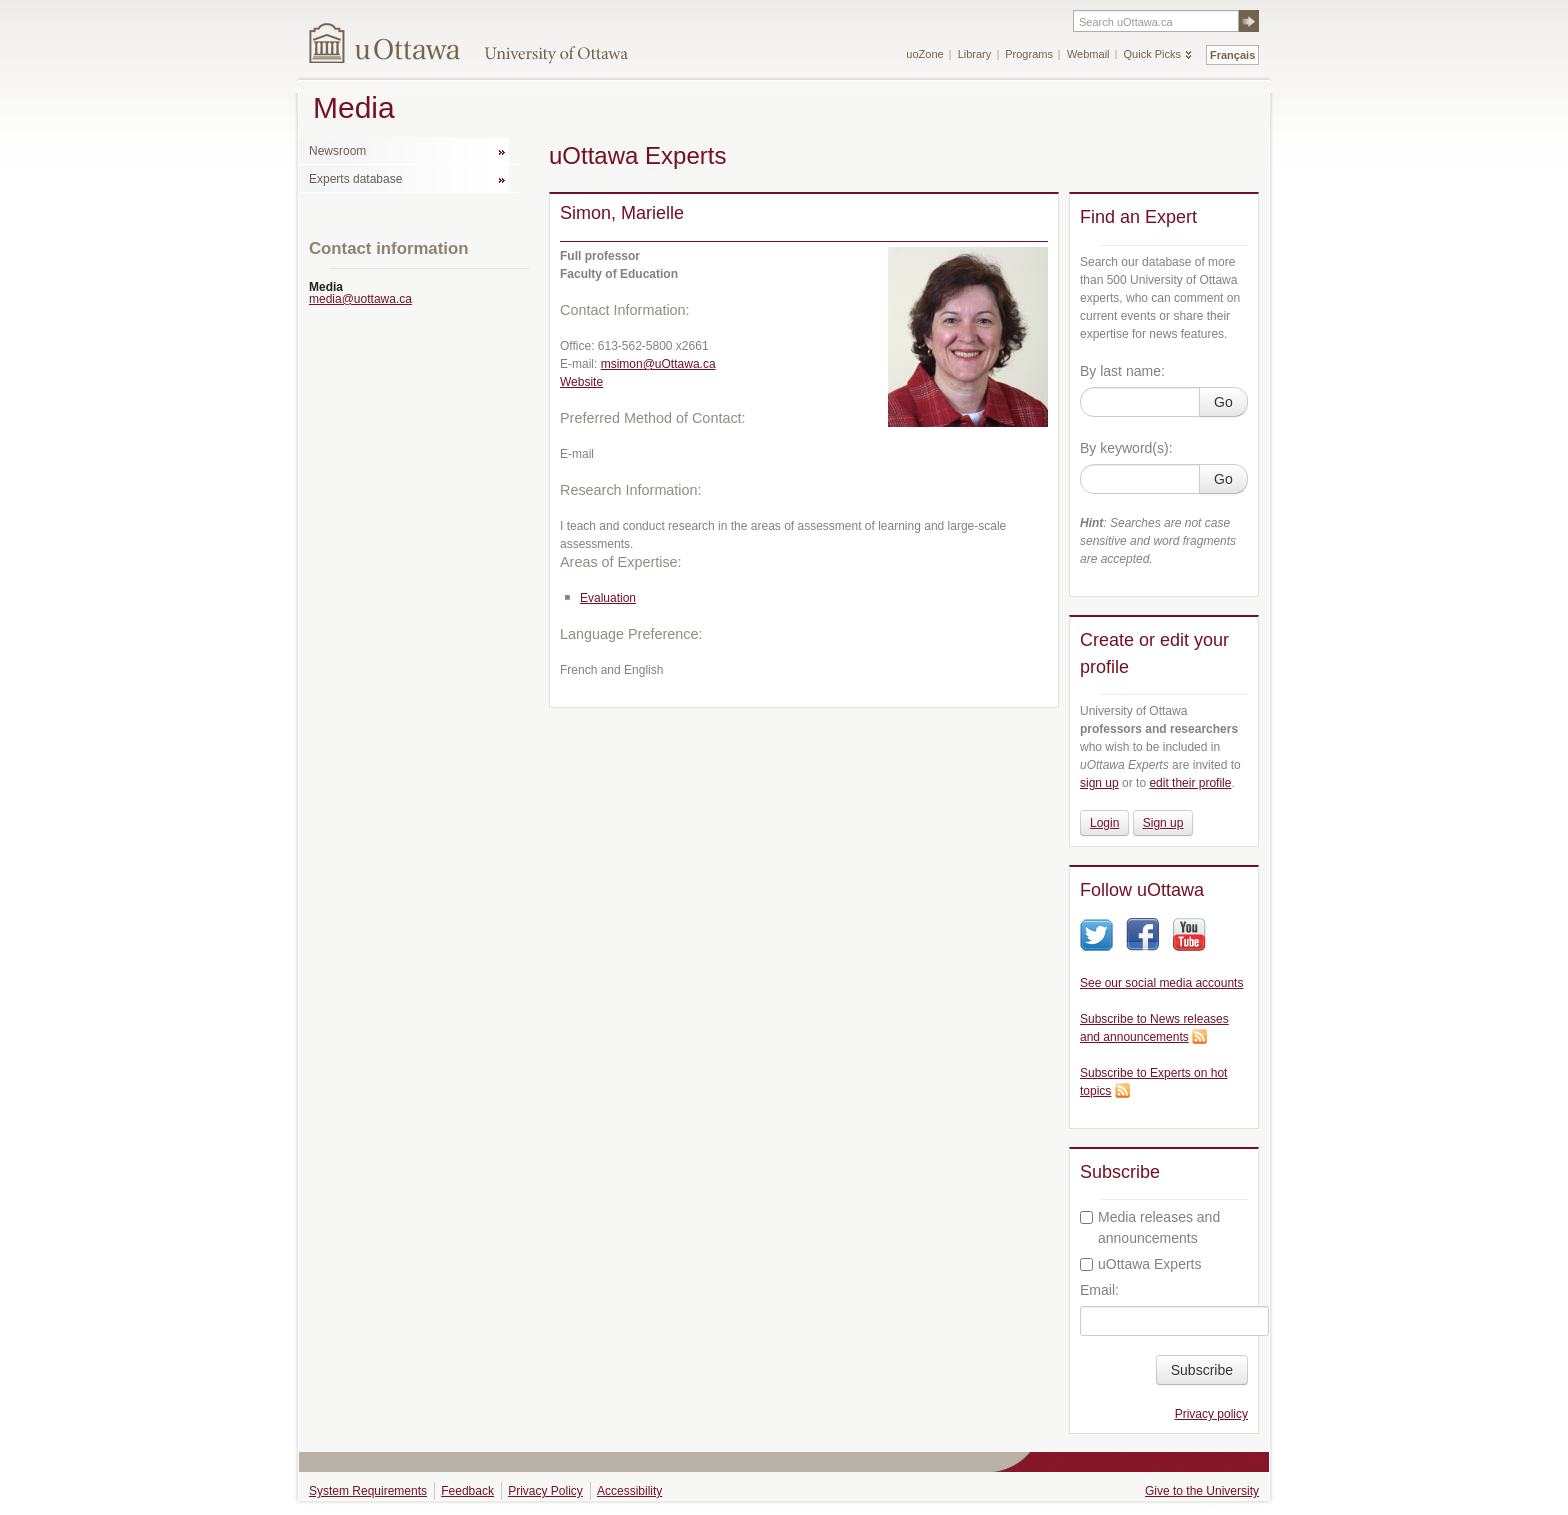  Describe the element at coordinates (545, 1491) in the screenshot. I see `Privacy Policy` at that location.